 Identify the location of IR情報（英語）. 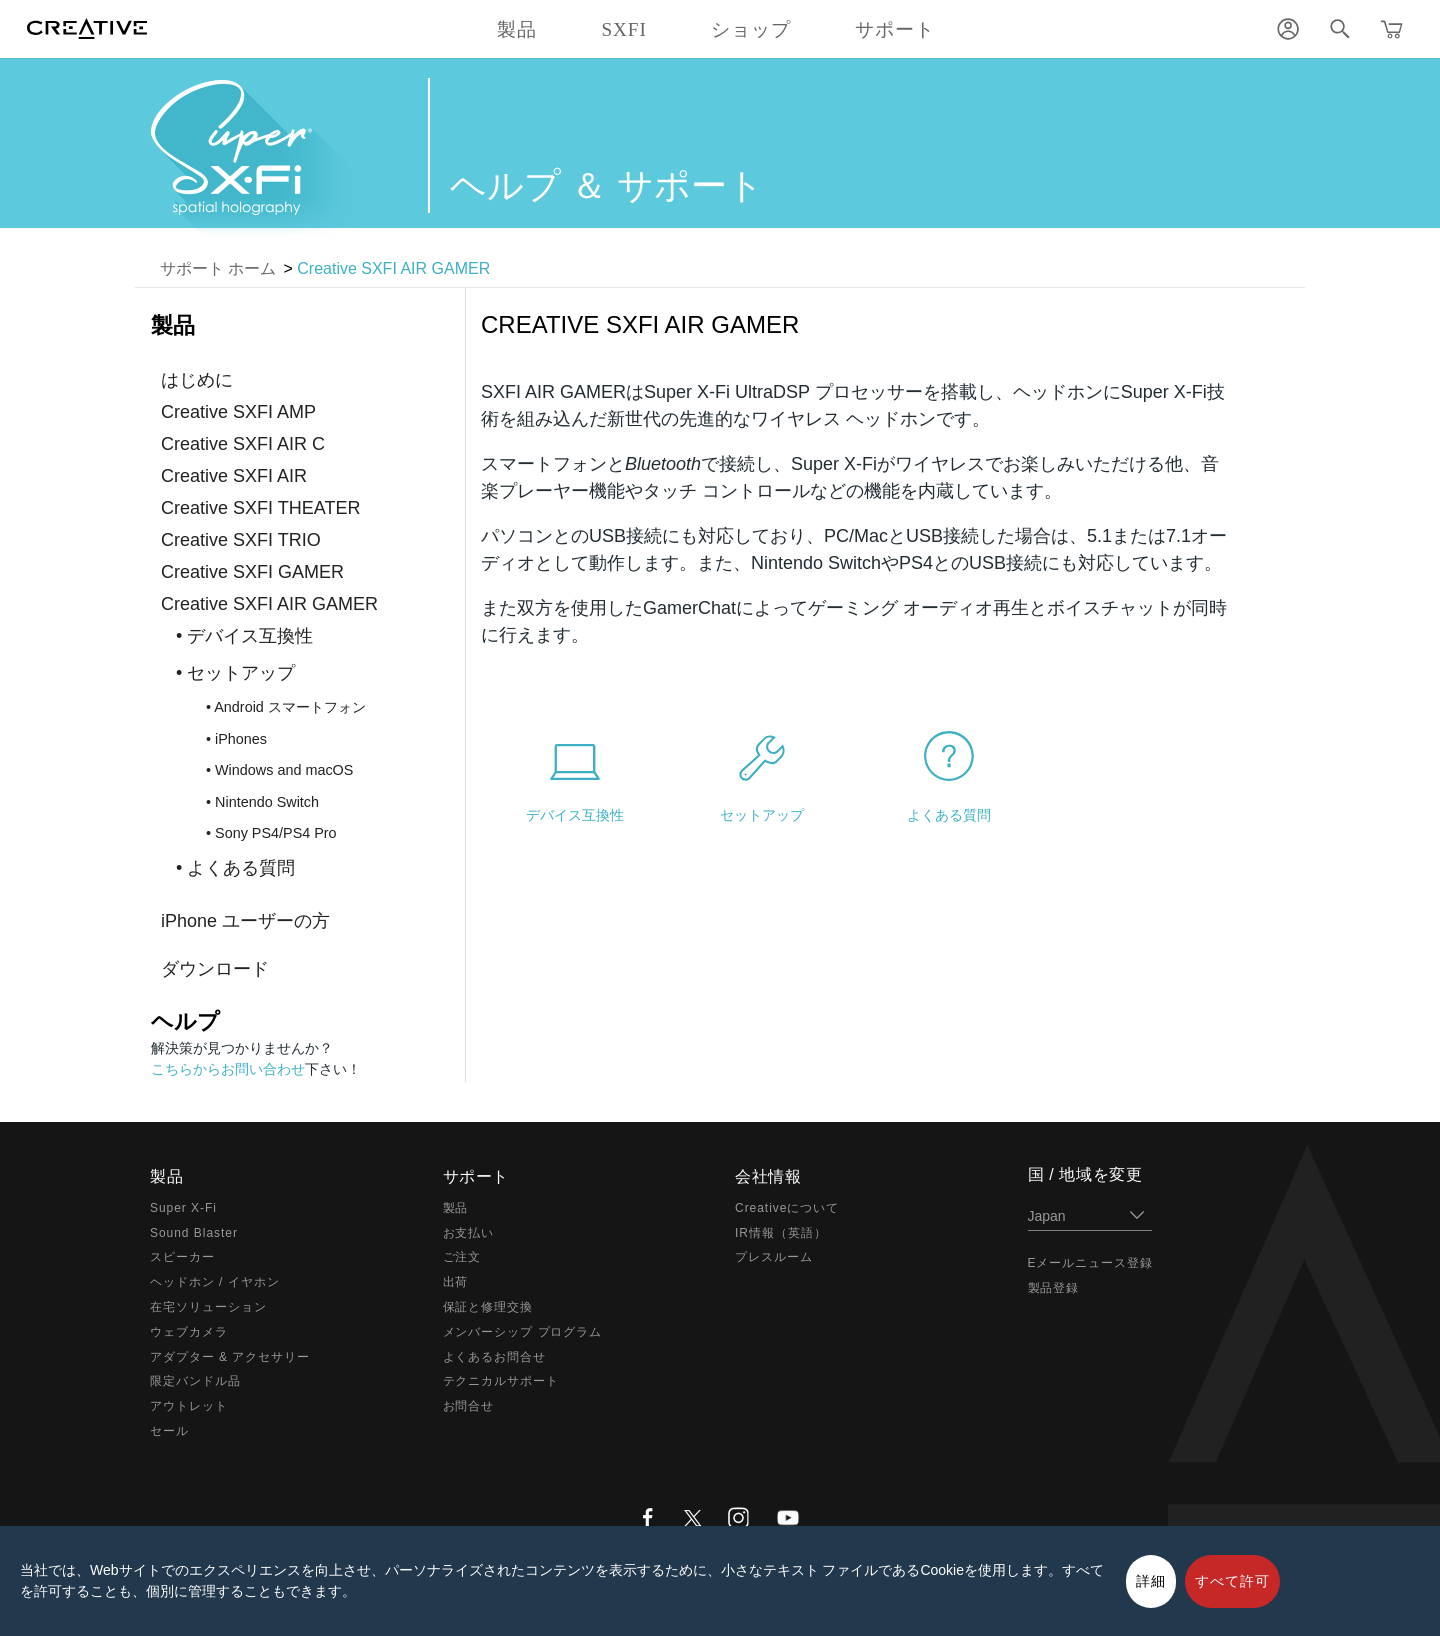
(781, 1233).